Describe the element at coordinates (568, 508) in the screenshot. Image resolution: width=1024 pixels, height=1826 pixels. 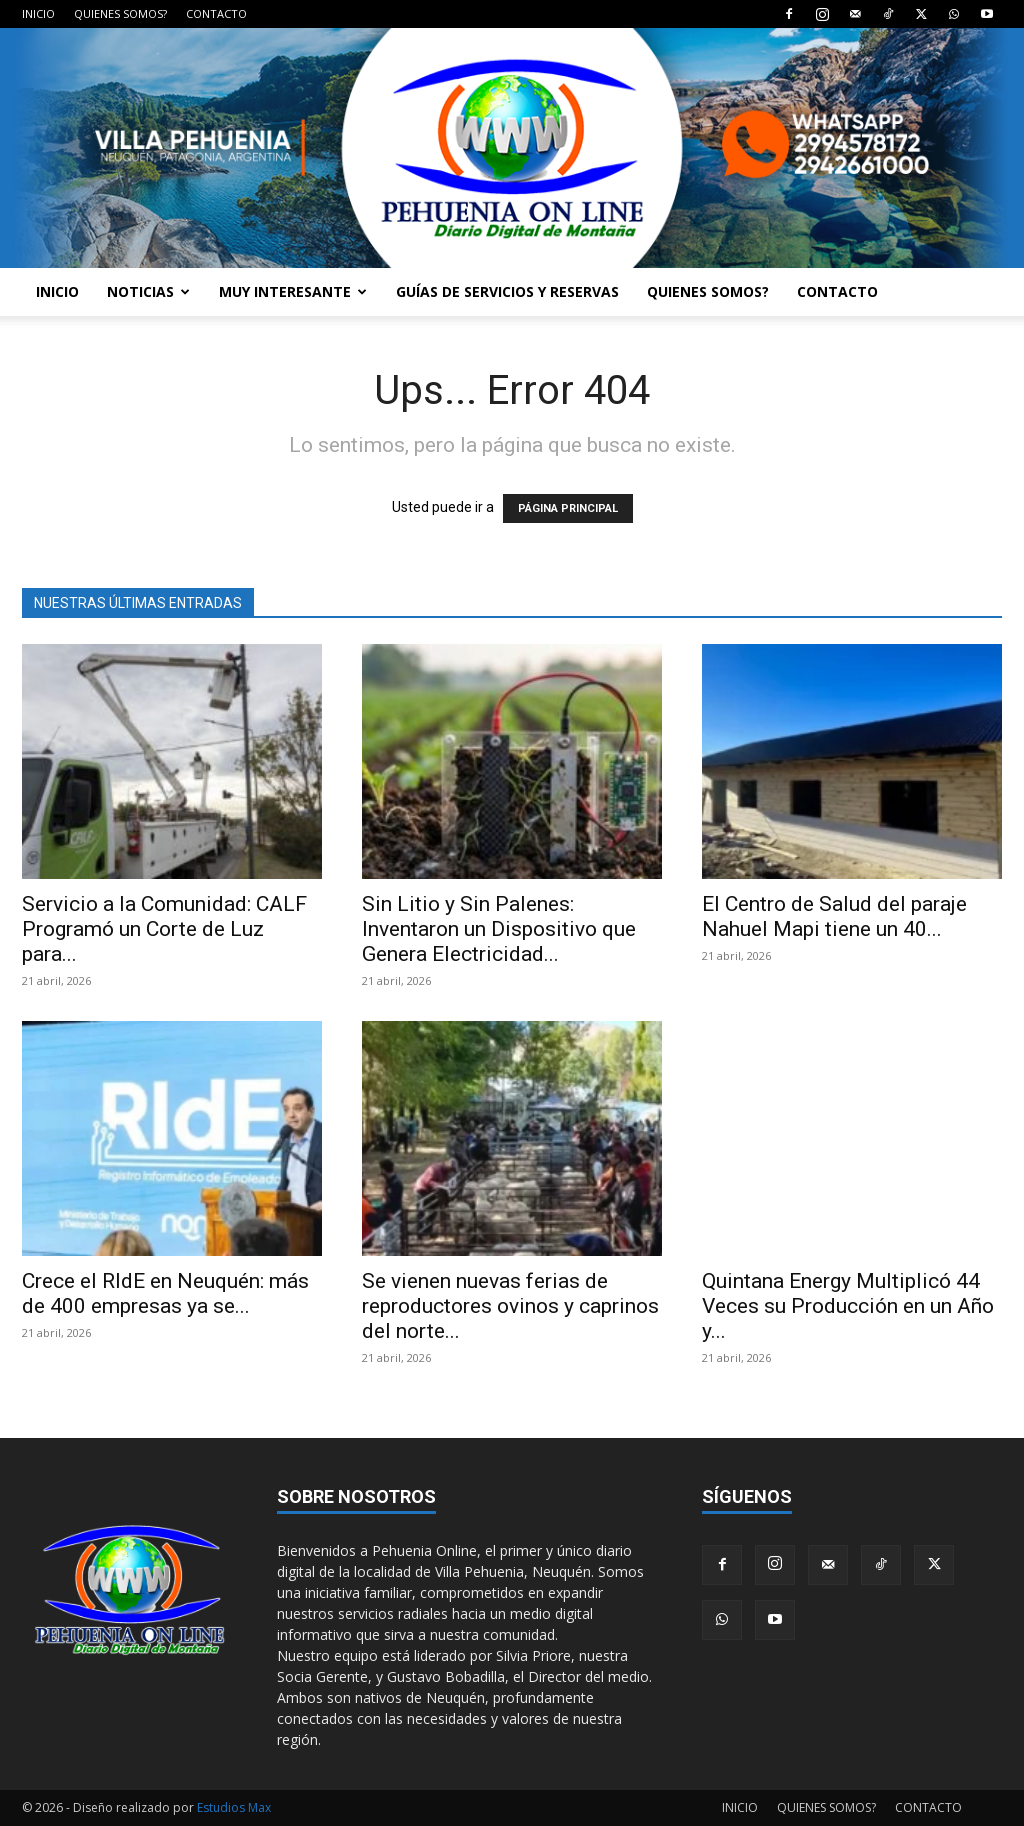
I see `PÁGINA PRINCIPAL` at that location.